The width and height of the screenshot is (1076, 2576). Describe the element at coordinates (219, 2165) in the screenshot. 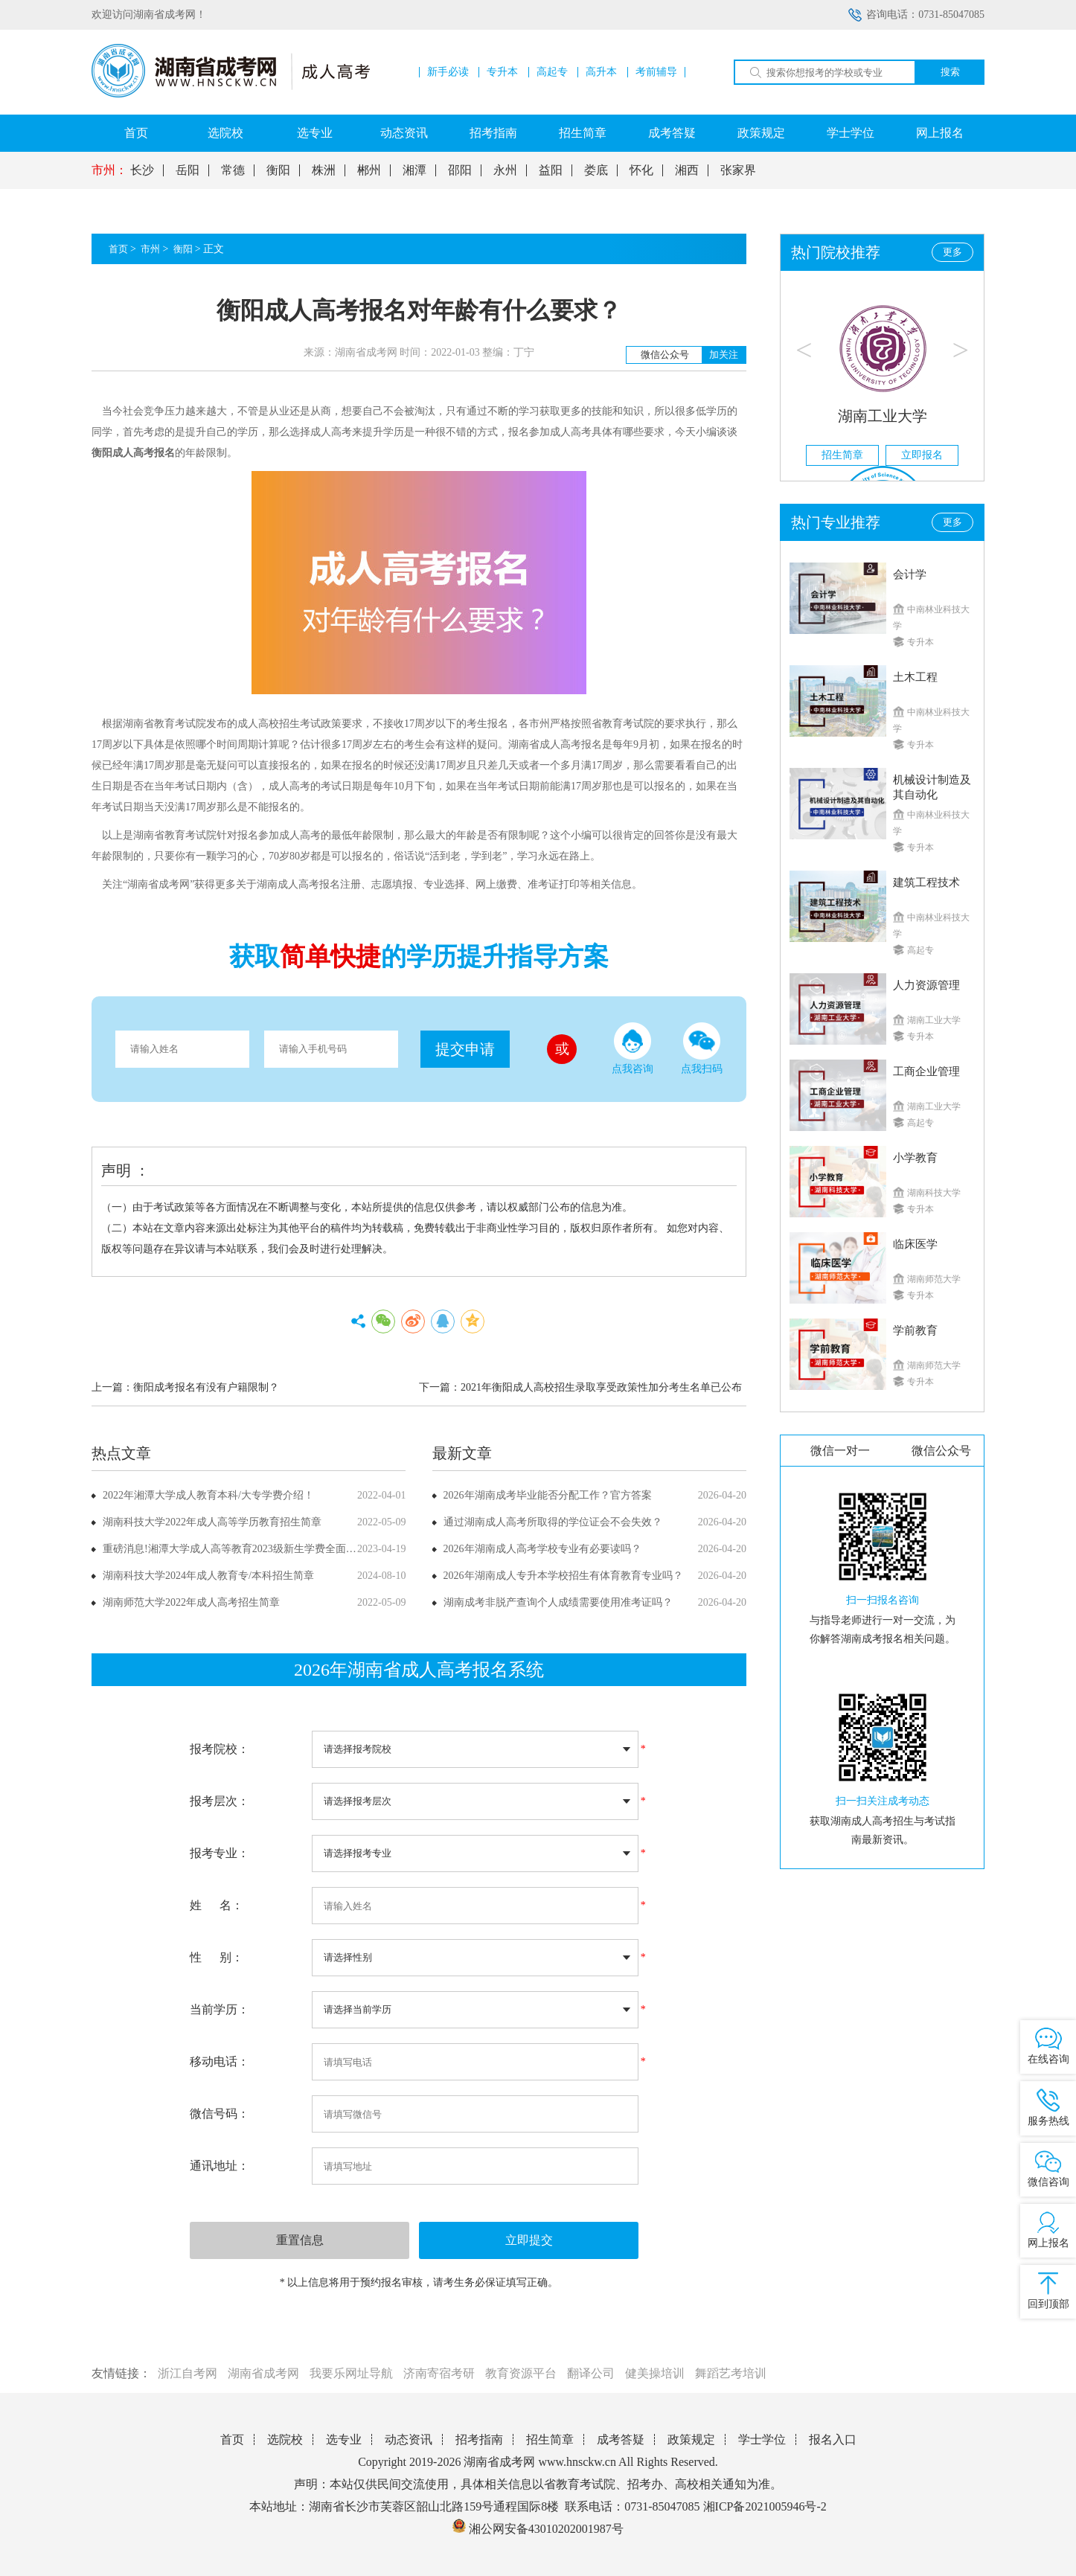

I see `通讯地址：` at that location.